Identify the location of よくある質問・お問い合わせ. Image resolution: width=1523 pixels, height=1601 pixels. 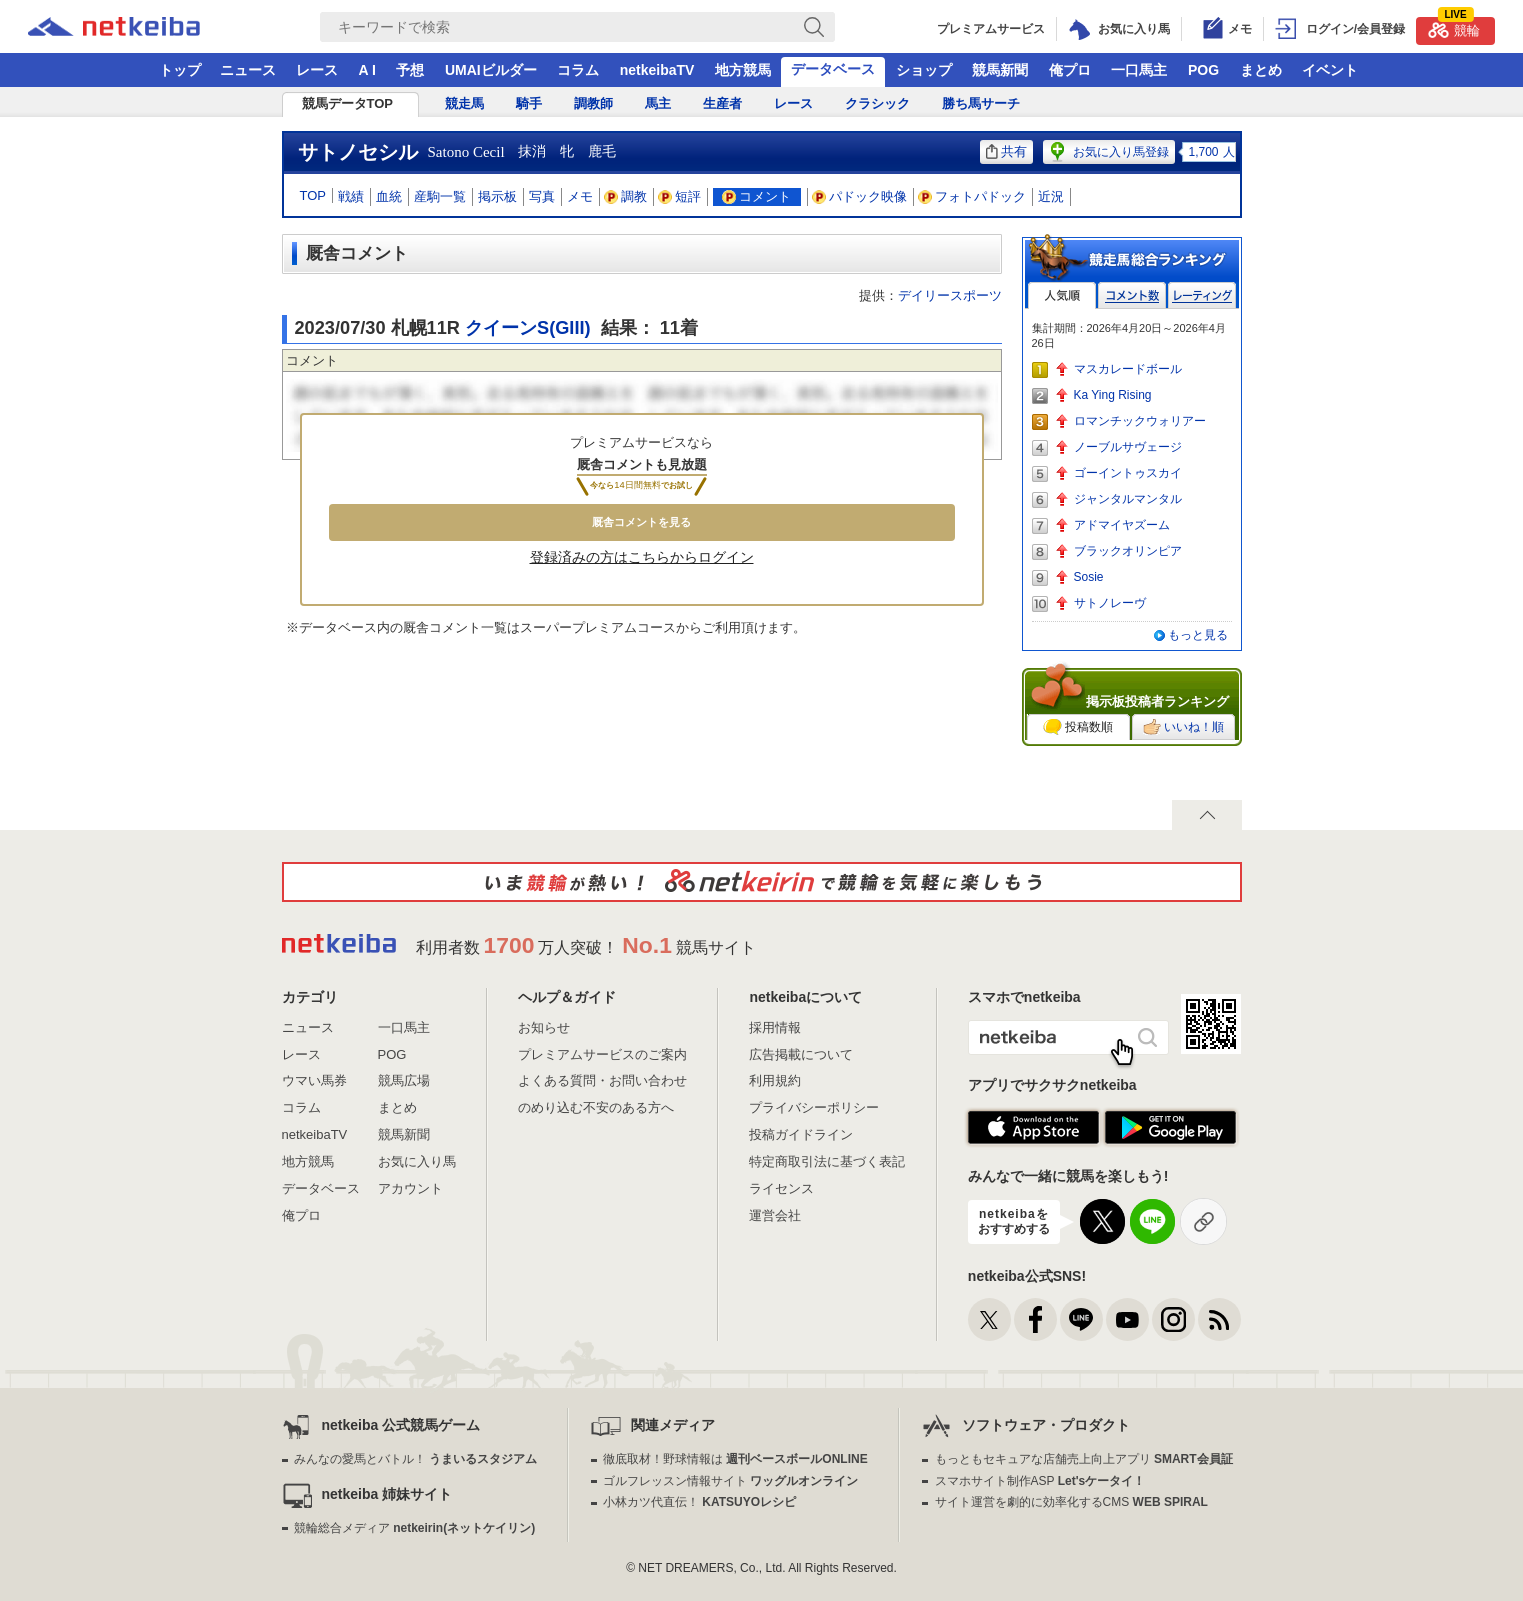
(602, 1080).